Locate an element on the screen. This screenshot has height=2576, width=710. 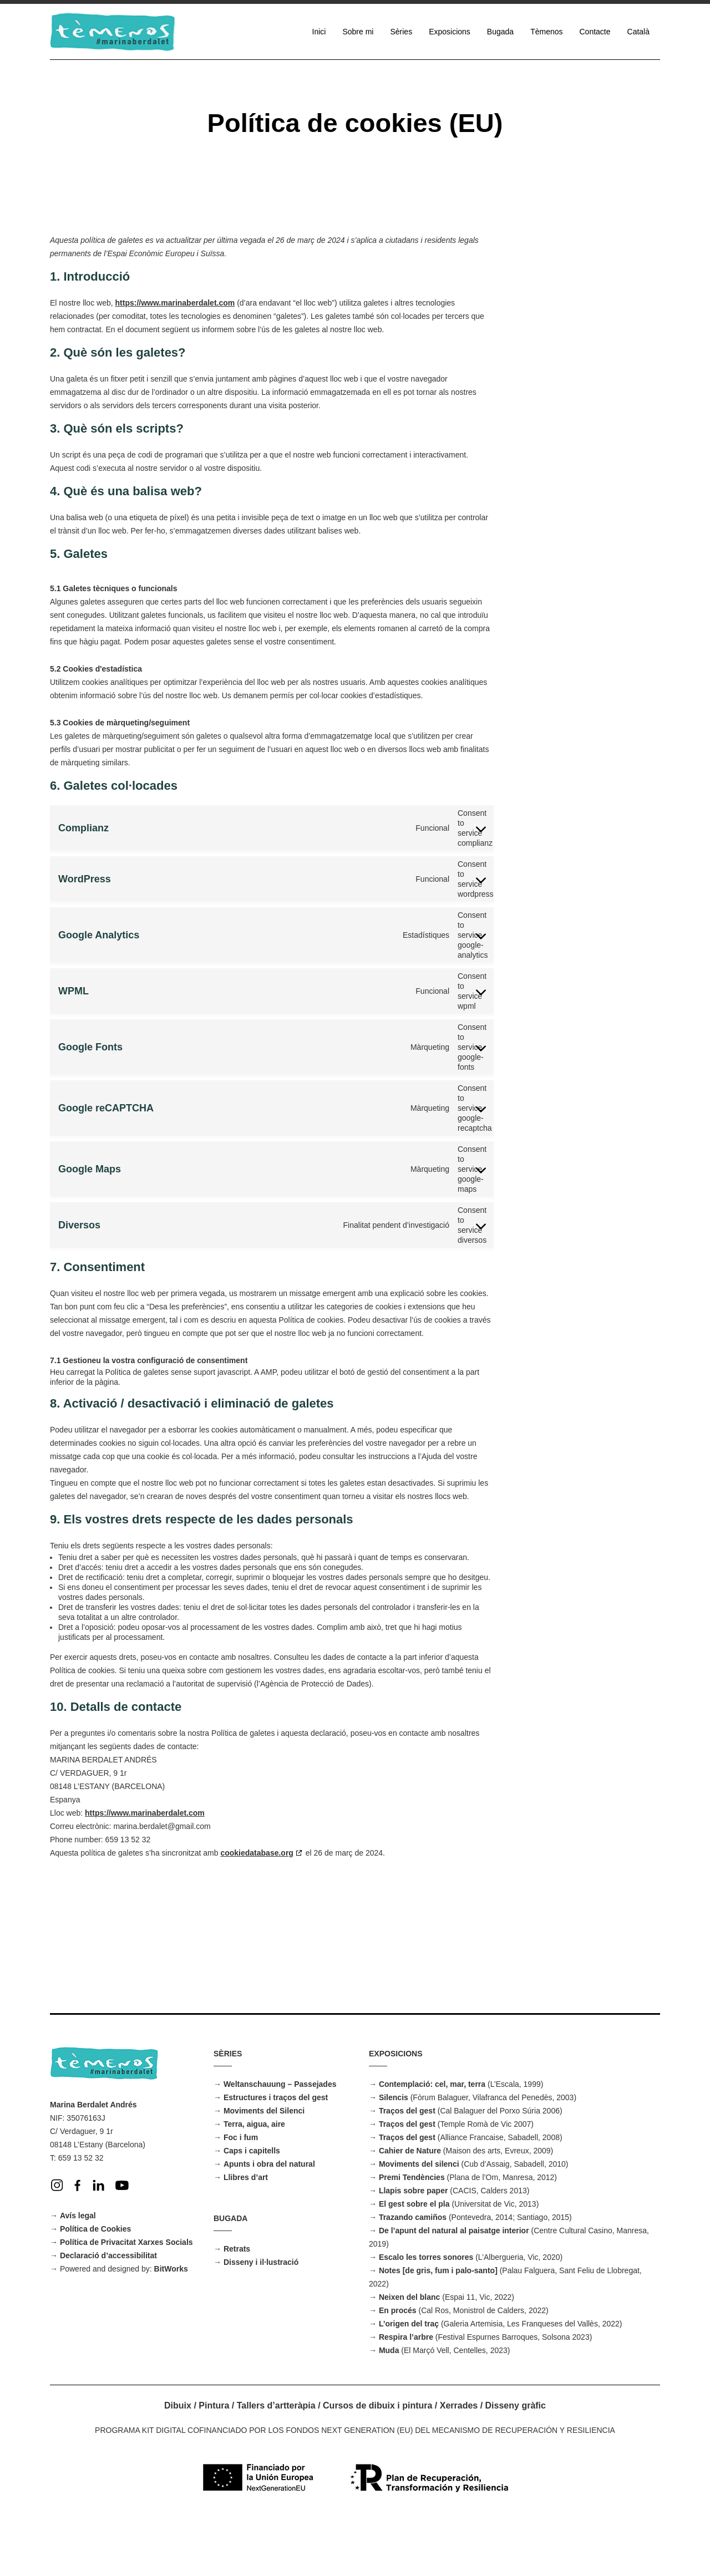
Disseny i il·lustració is located at coordinates (261, 2317).